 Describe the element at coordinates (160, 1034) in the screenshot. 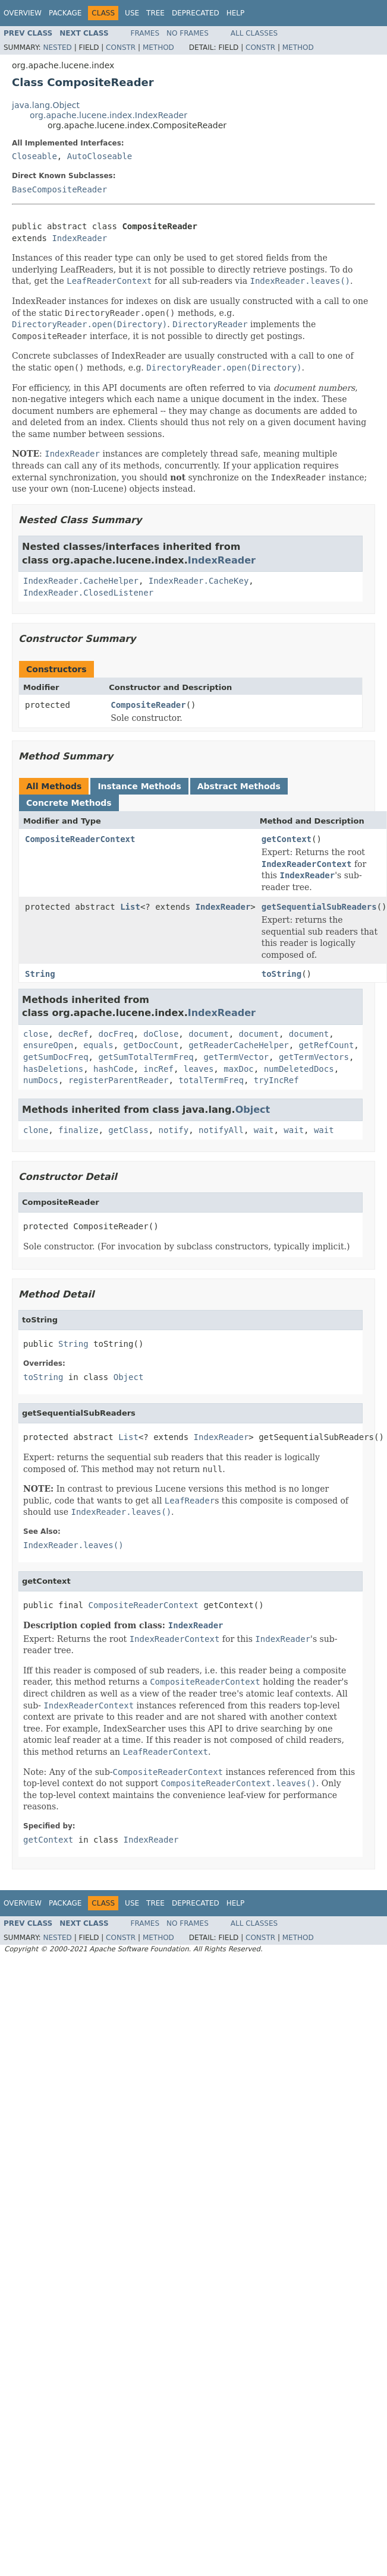

I see `doClose` at that location.